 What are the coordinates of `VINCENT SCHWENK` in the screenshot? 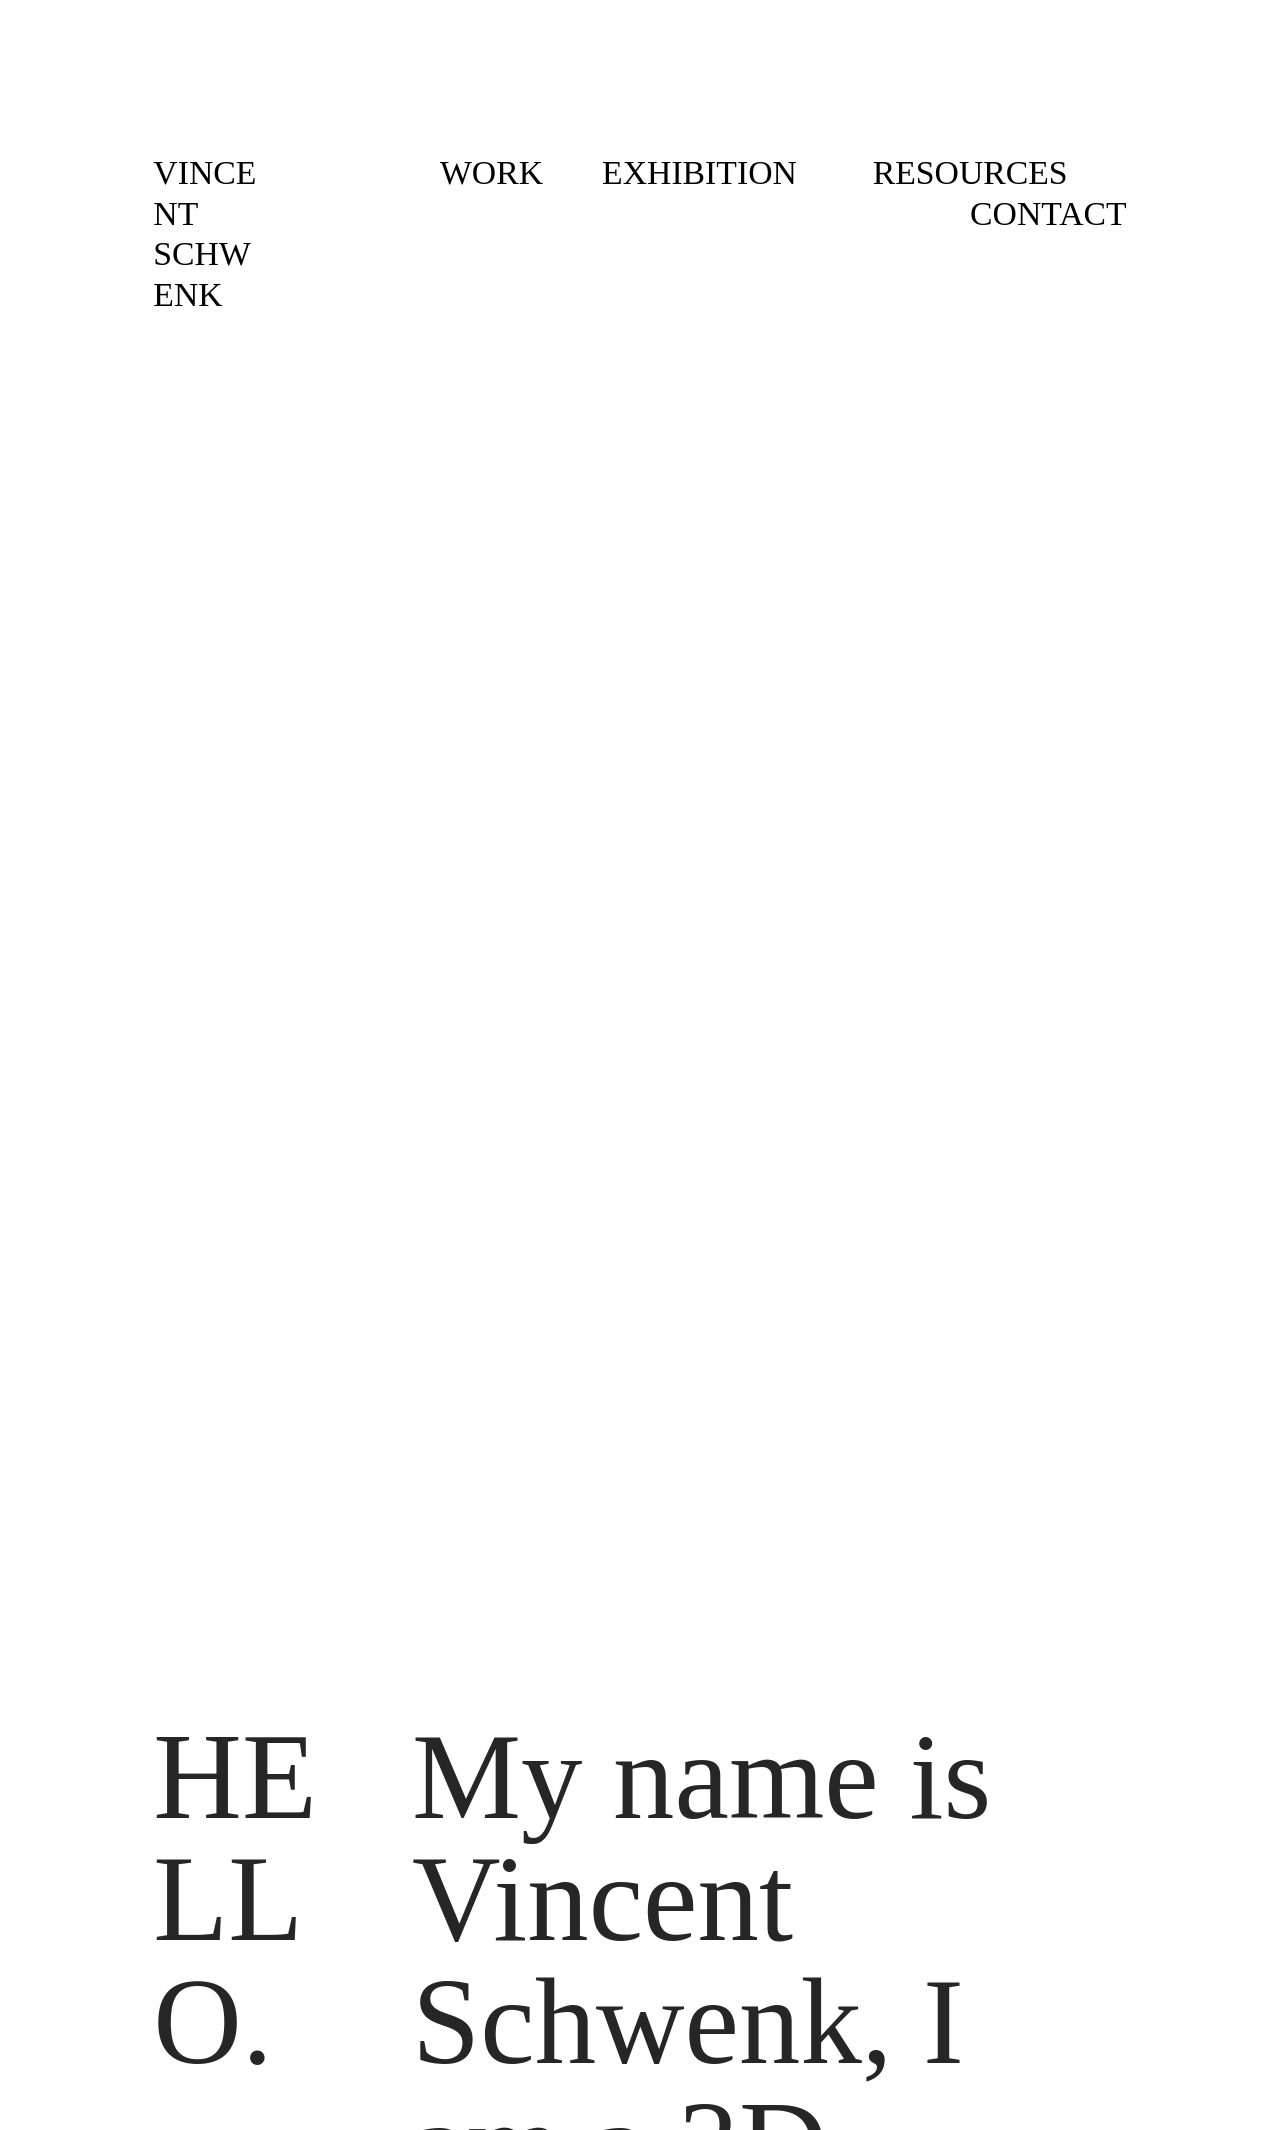 It's located at (204, 233).